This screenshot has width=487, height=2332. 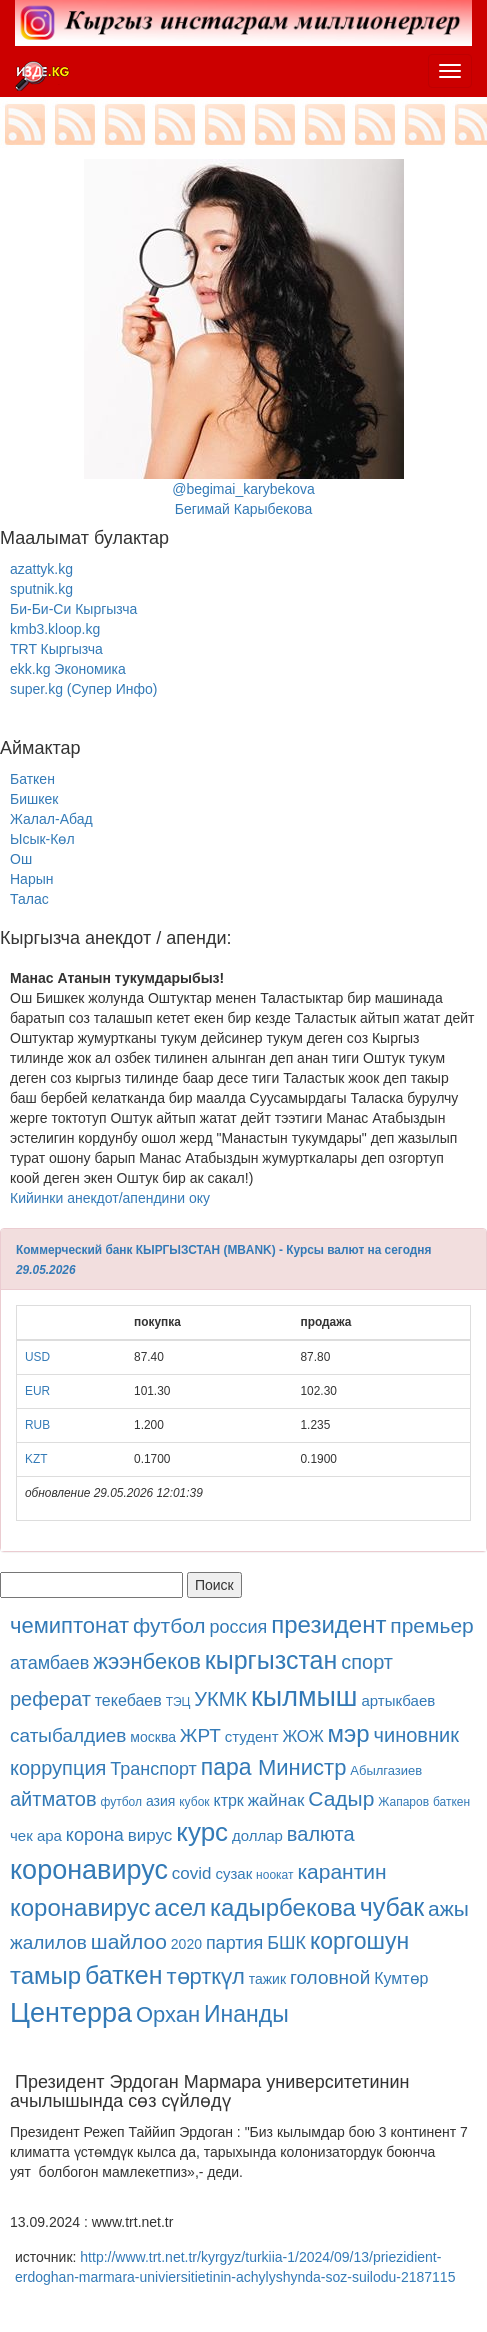 I want to click on RUB, so click(x=37, y=1425).